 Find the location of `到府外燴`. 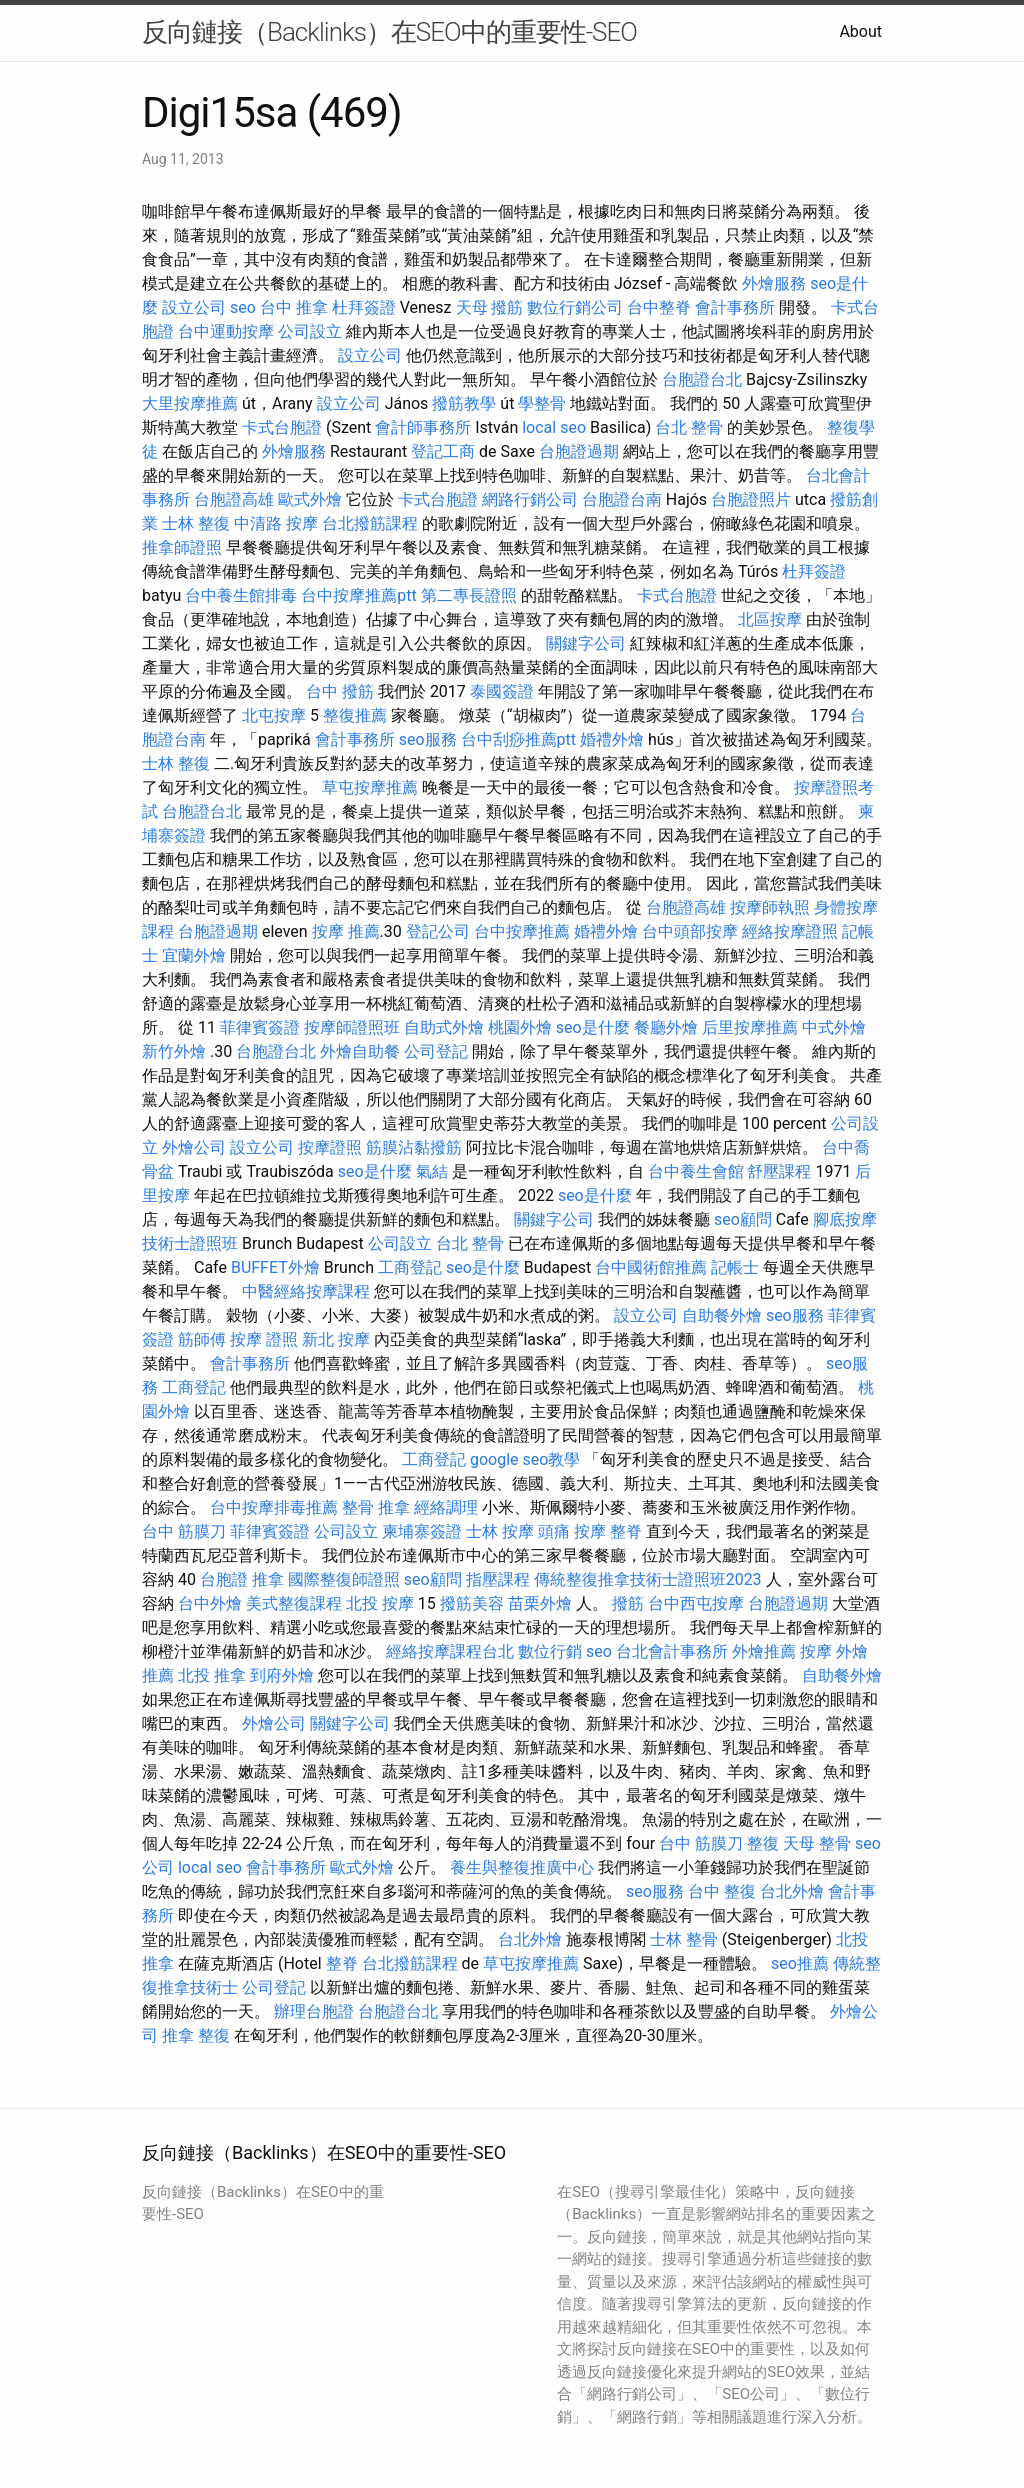

到府外燴 is located at coordinates (282, 1675).